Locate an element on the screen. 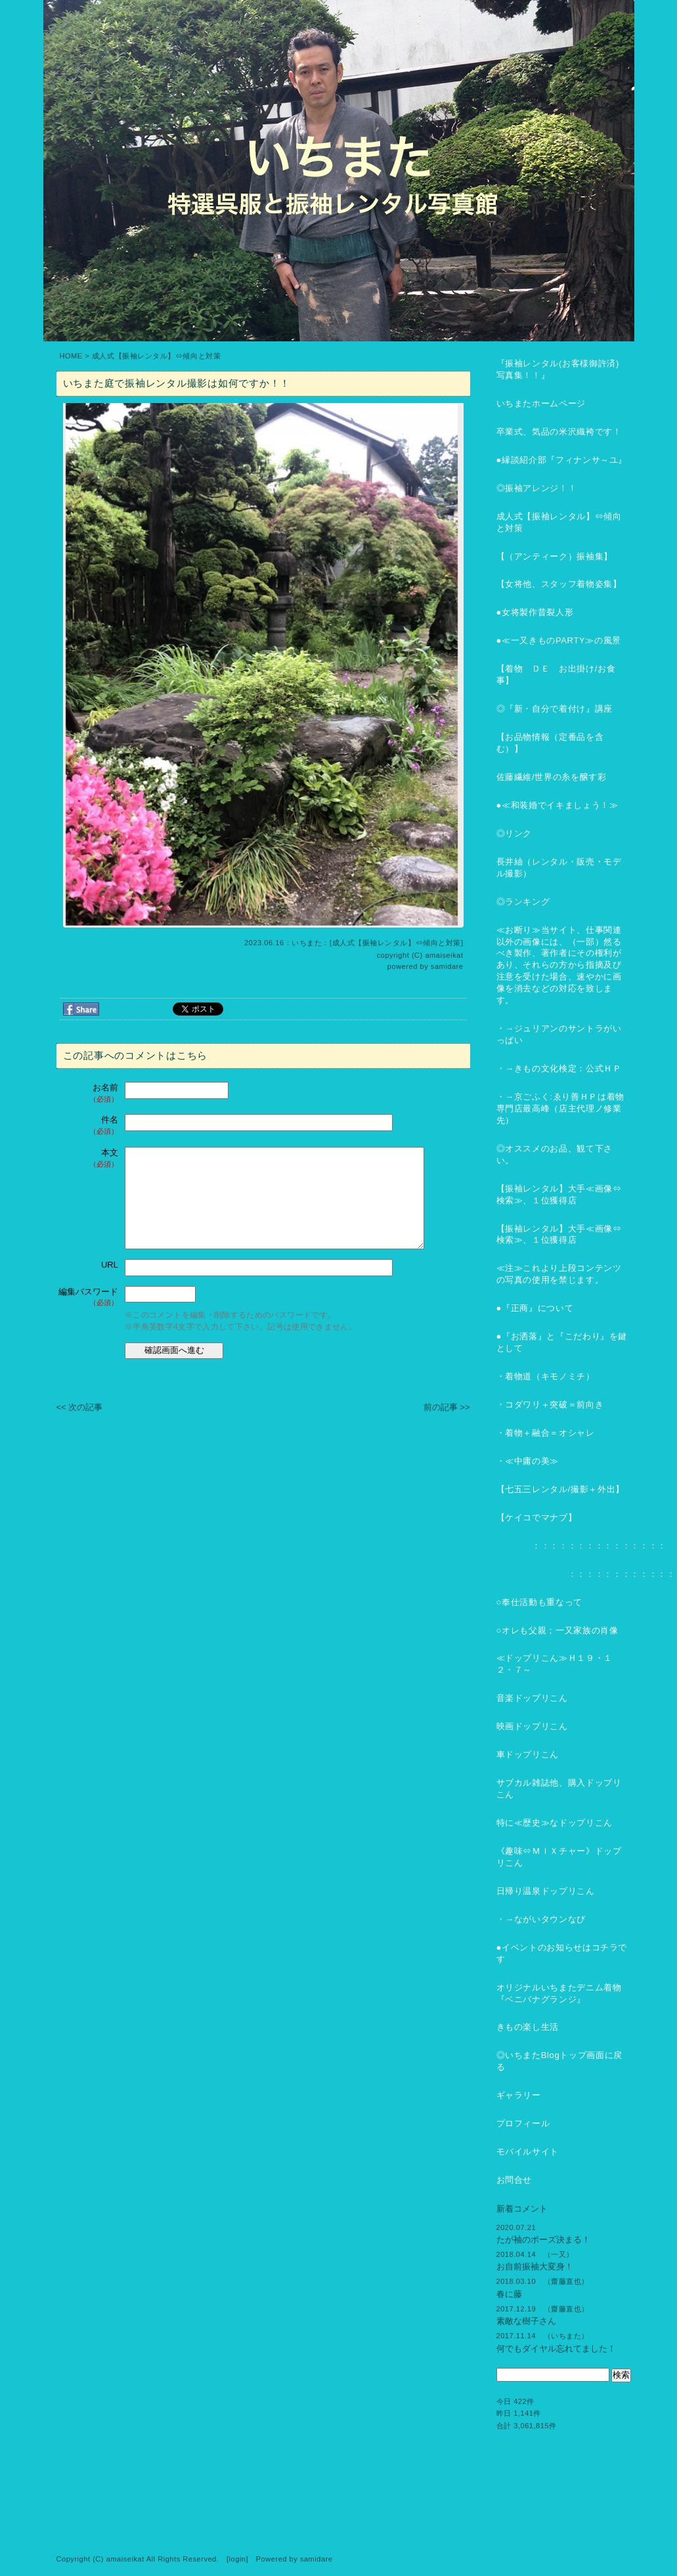 The height and width of the screenshot is (2576, 677). amaiseikat is located at coordinates (444, 955).